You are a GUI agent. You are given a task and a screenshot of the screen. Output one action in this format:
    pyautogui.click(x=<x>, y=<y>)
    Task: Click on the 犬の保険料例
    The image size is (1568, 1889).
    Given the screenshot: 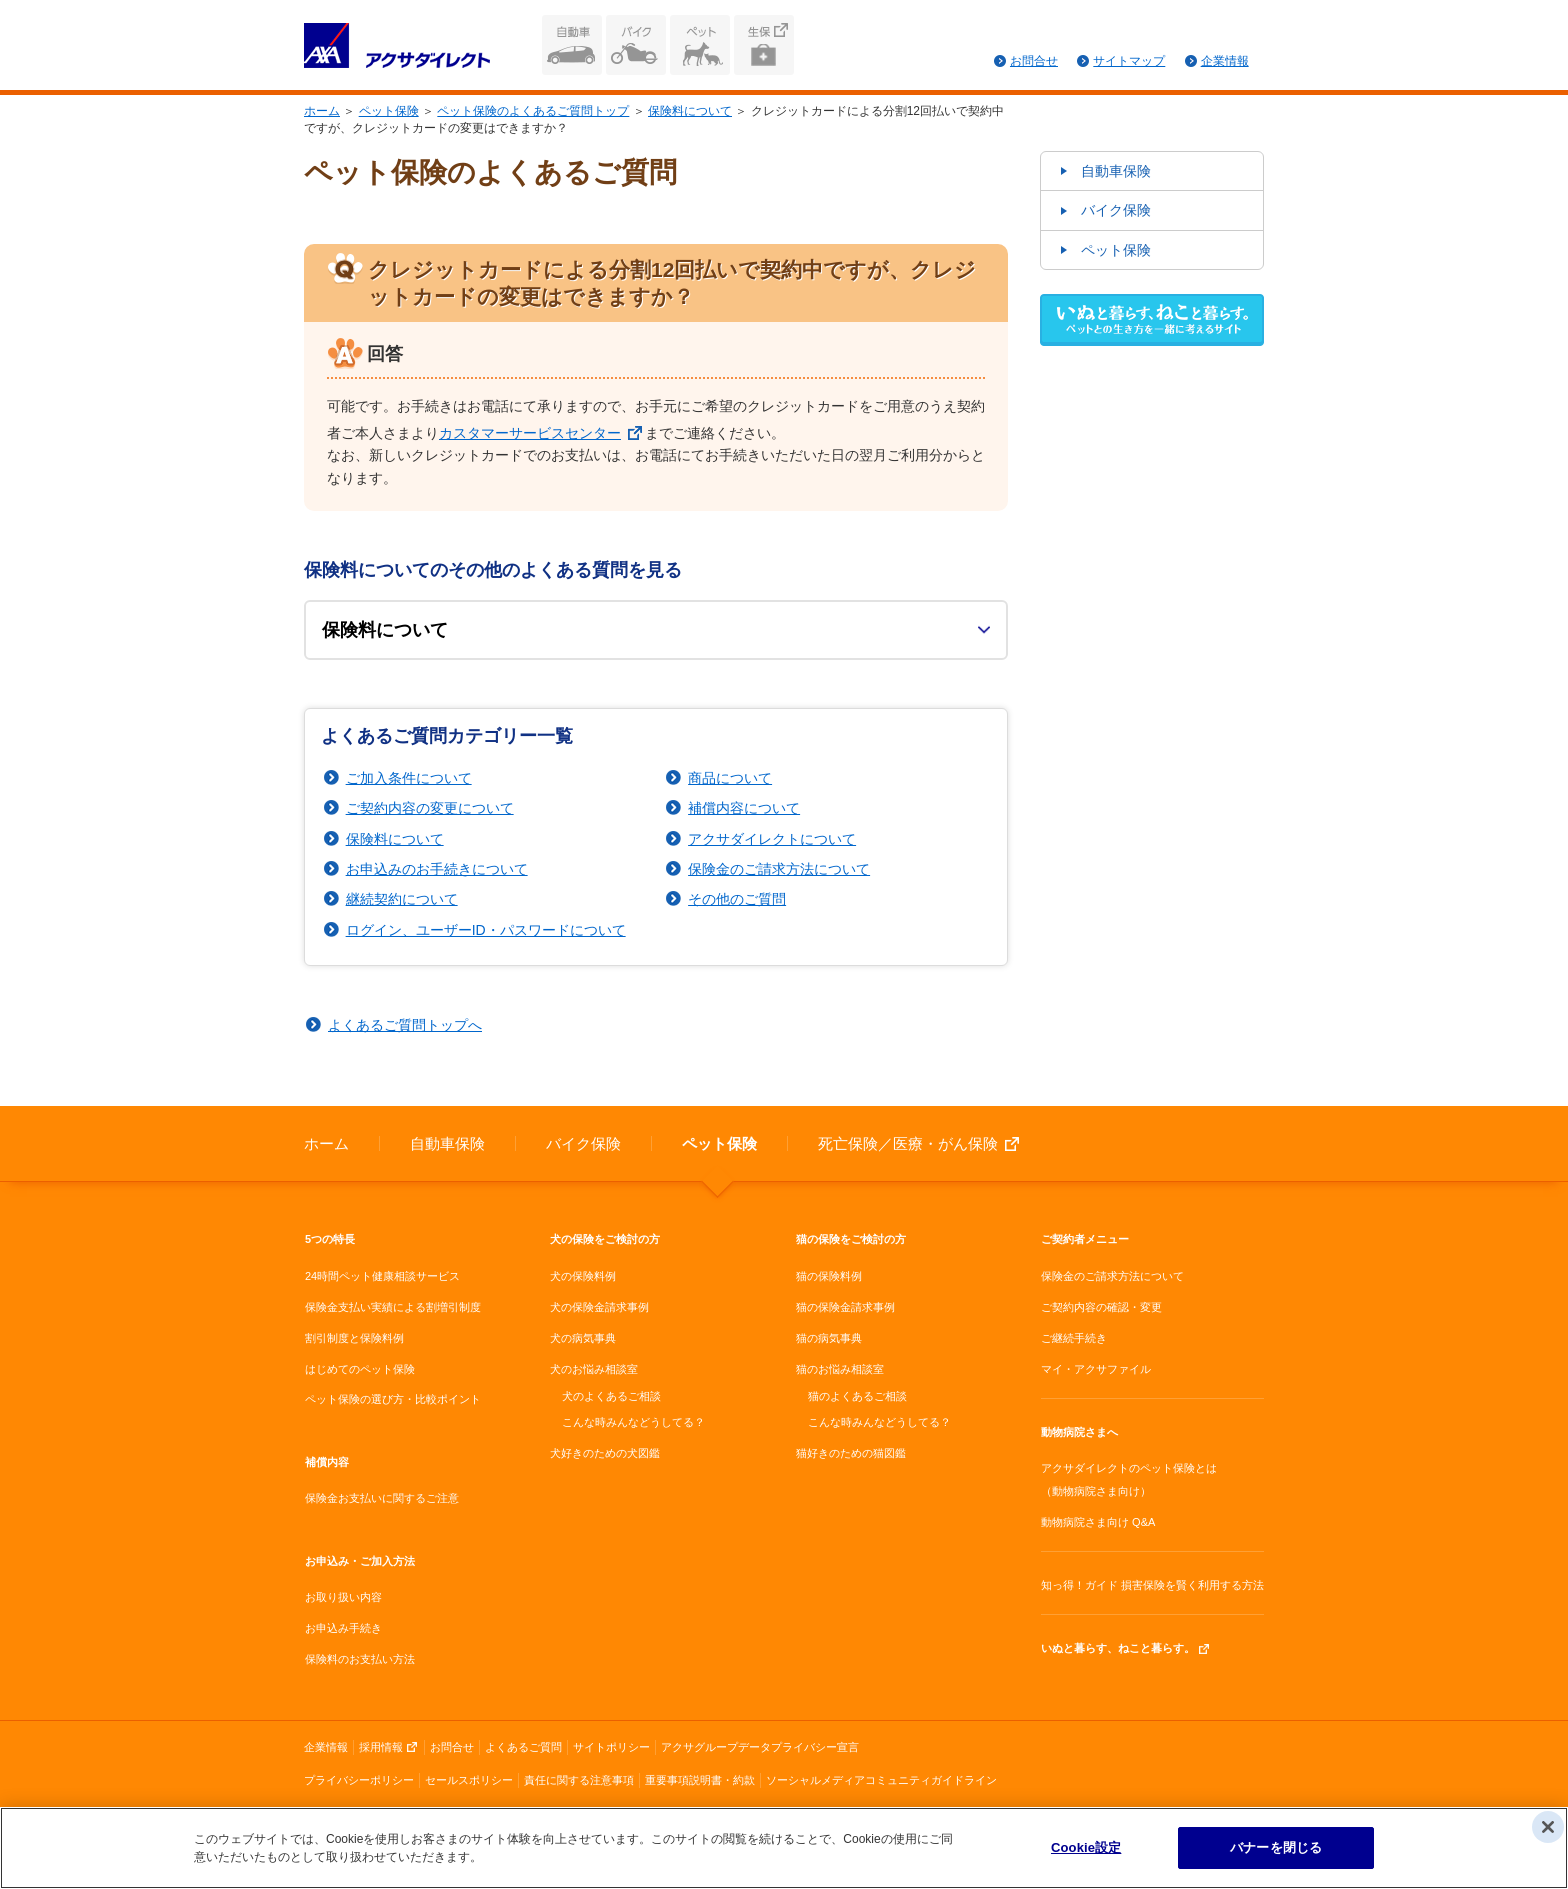 What is the action you would take?
    pyautogui.click(x=583, y=1276)
    